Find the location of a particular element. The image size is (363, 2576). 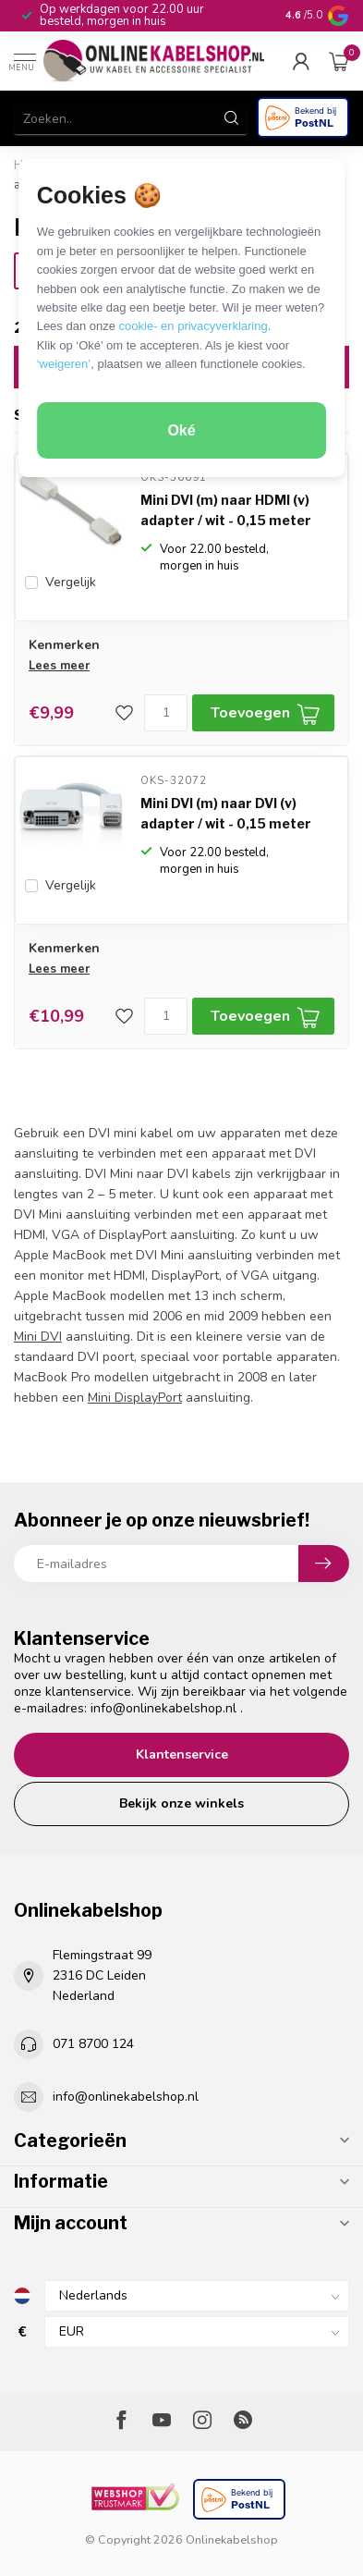

Lees meer is located at coordinates (59, 665).